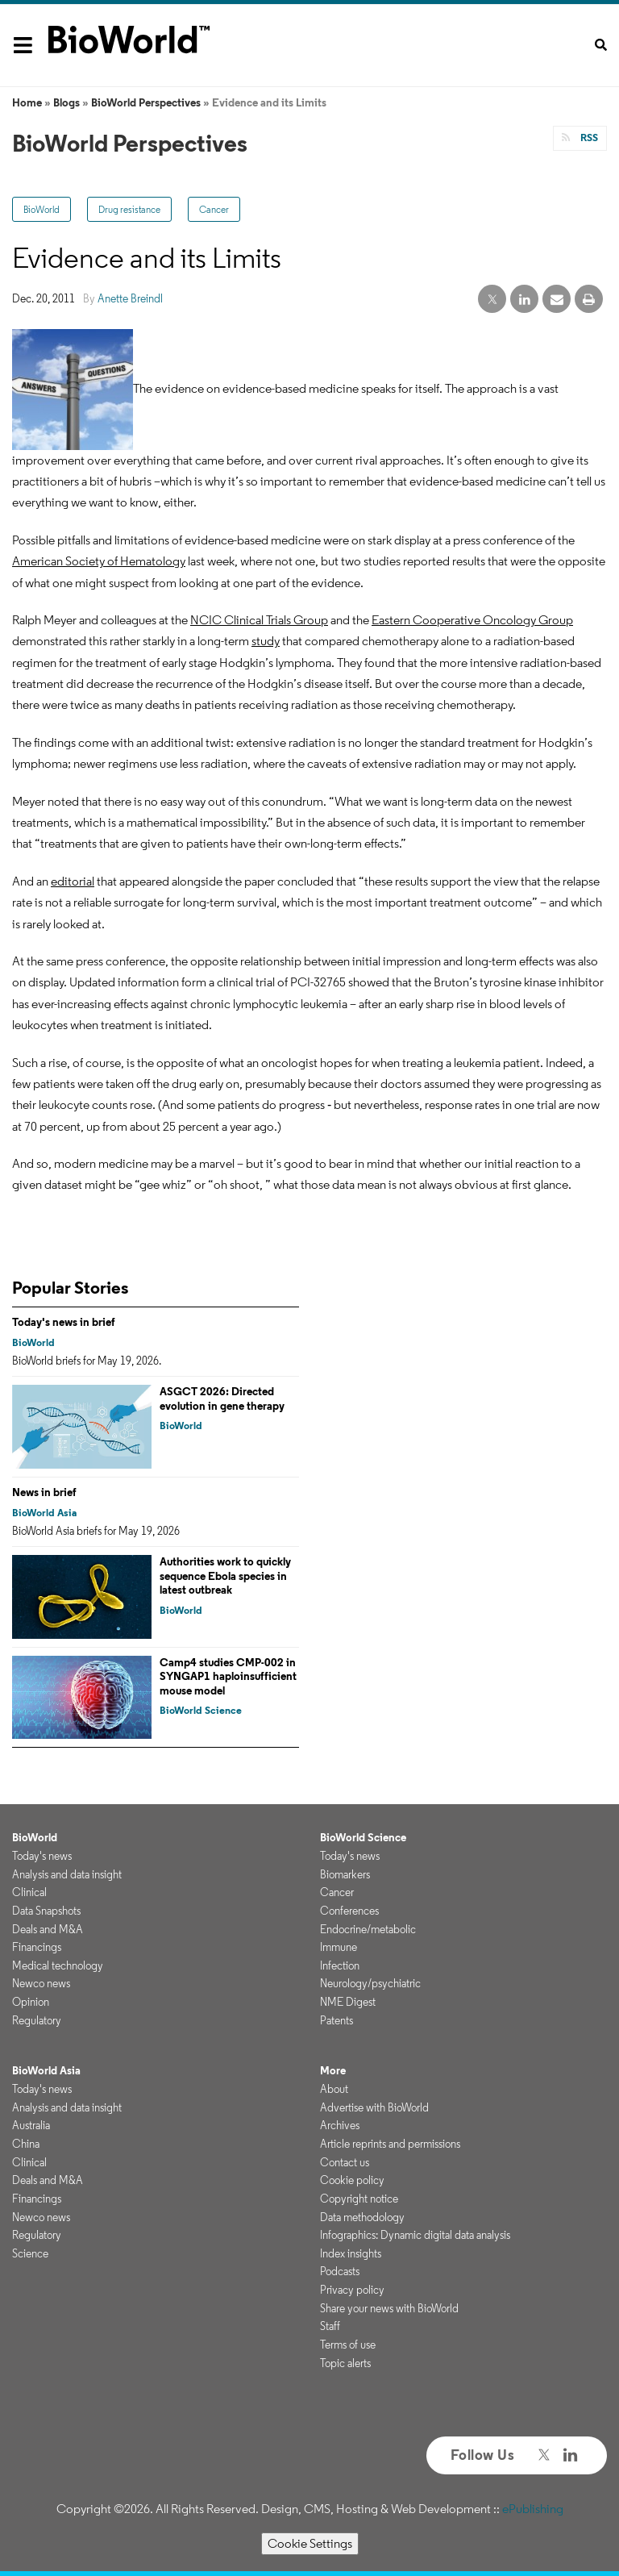 This screenshot has width=619, height=2576. What do you see at coordinates (532, 2508) in the screenshot?
I see `ePublishing` at bounding box center [532, 2508].